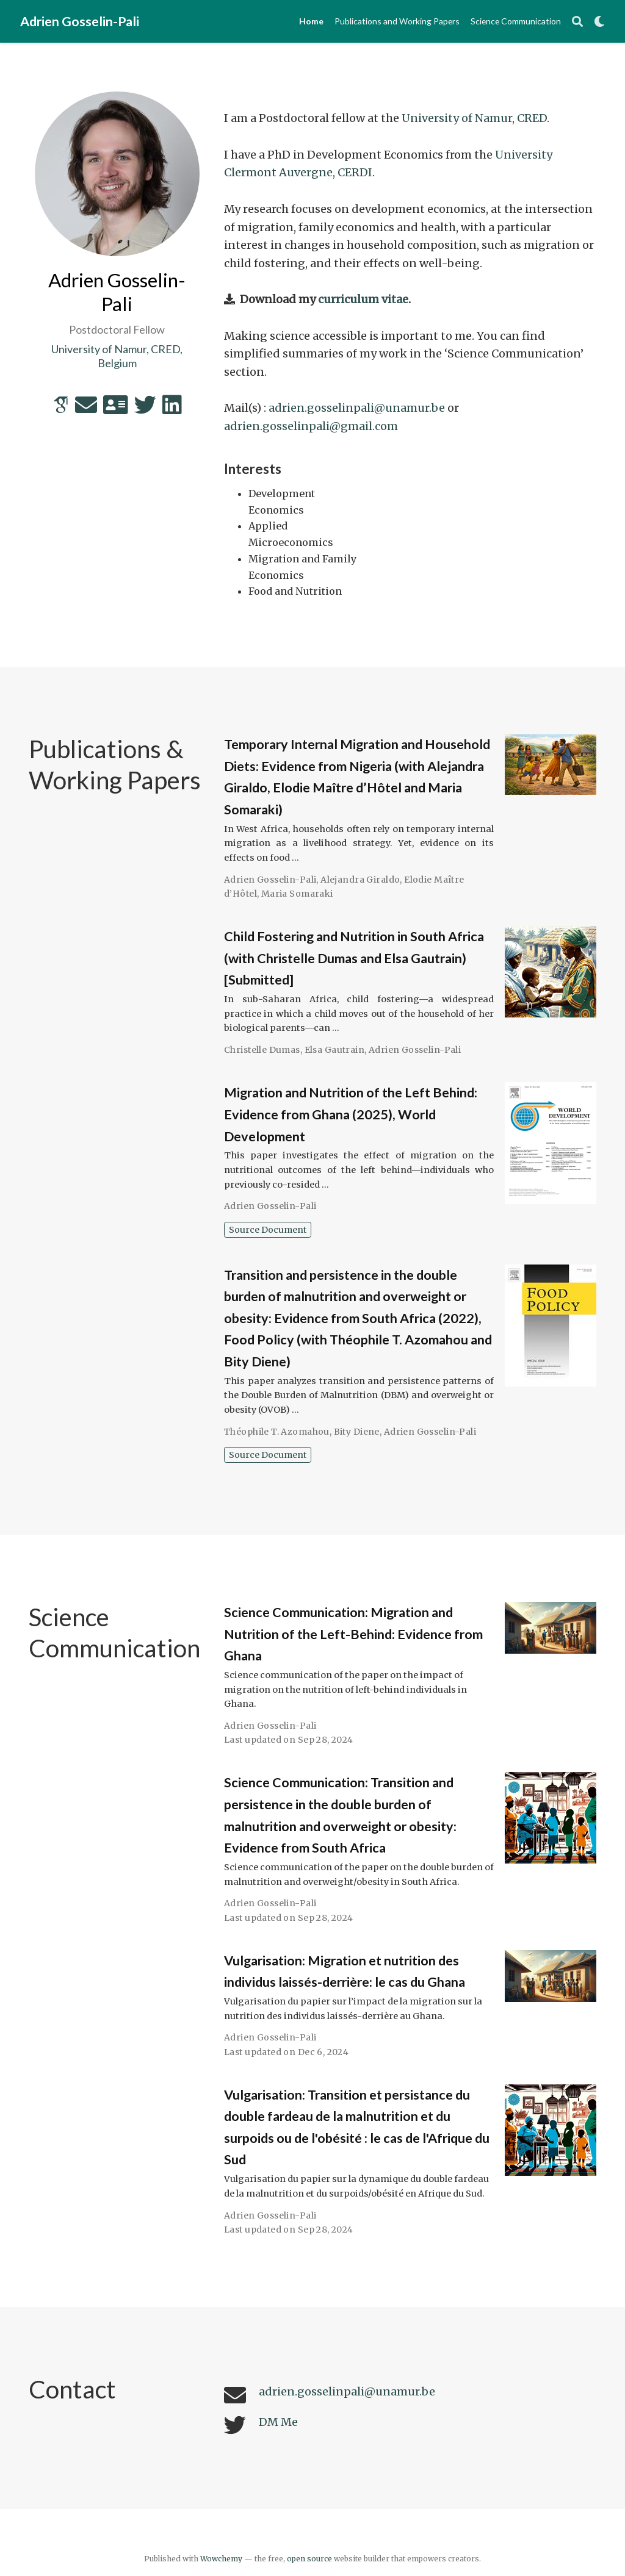 The height and width of the screenshot is (2576, 625). What do you see at coordinates (357, 408) in the screenshot?
I see `adrien.gosselinpali@unamur.be` at bounding box center [357, 408].